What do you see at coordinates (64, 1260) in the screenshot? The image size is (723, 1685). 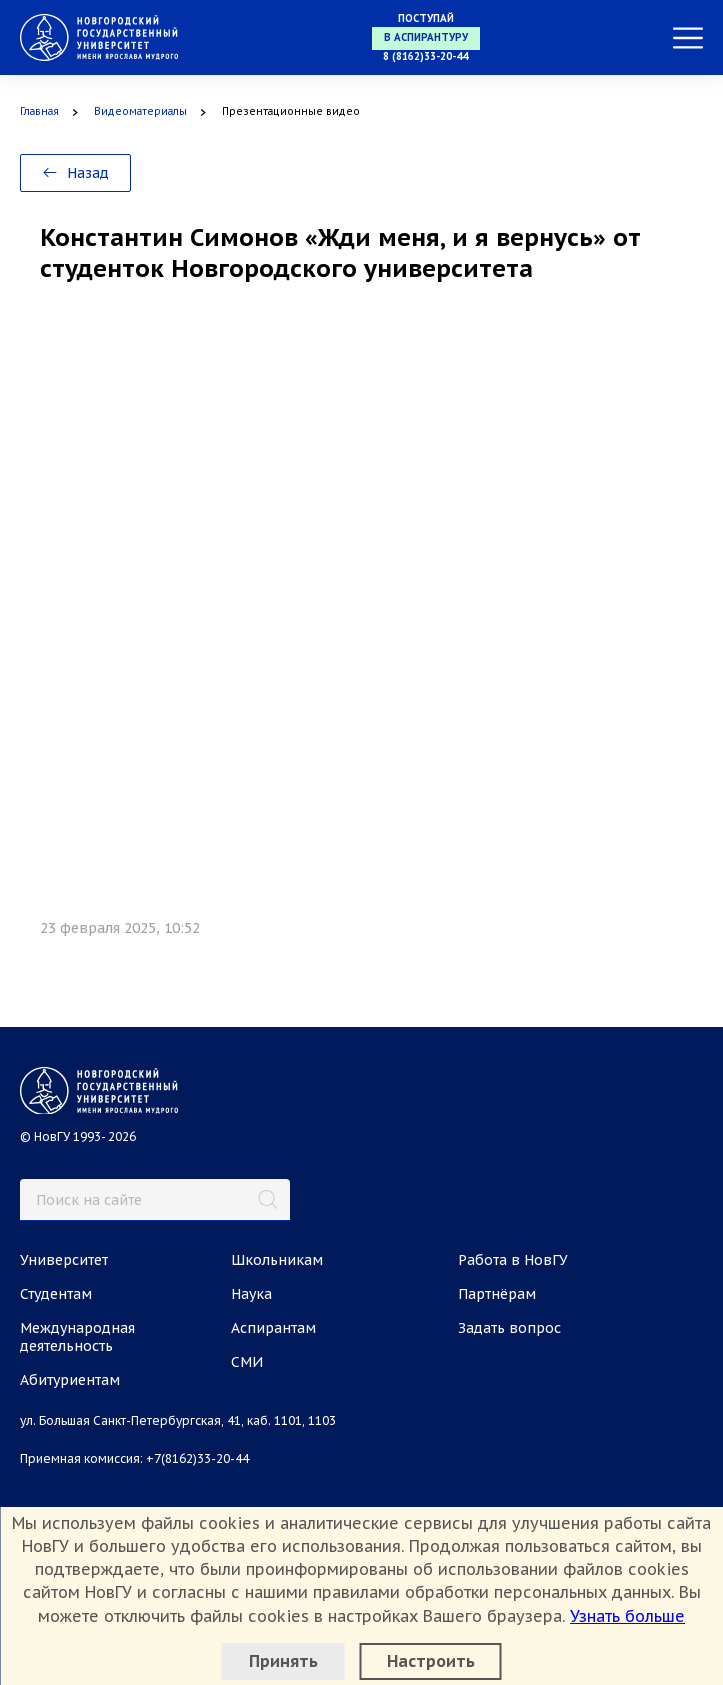 I see `Университет` at bounding box center [64, 1260].